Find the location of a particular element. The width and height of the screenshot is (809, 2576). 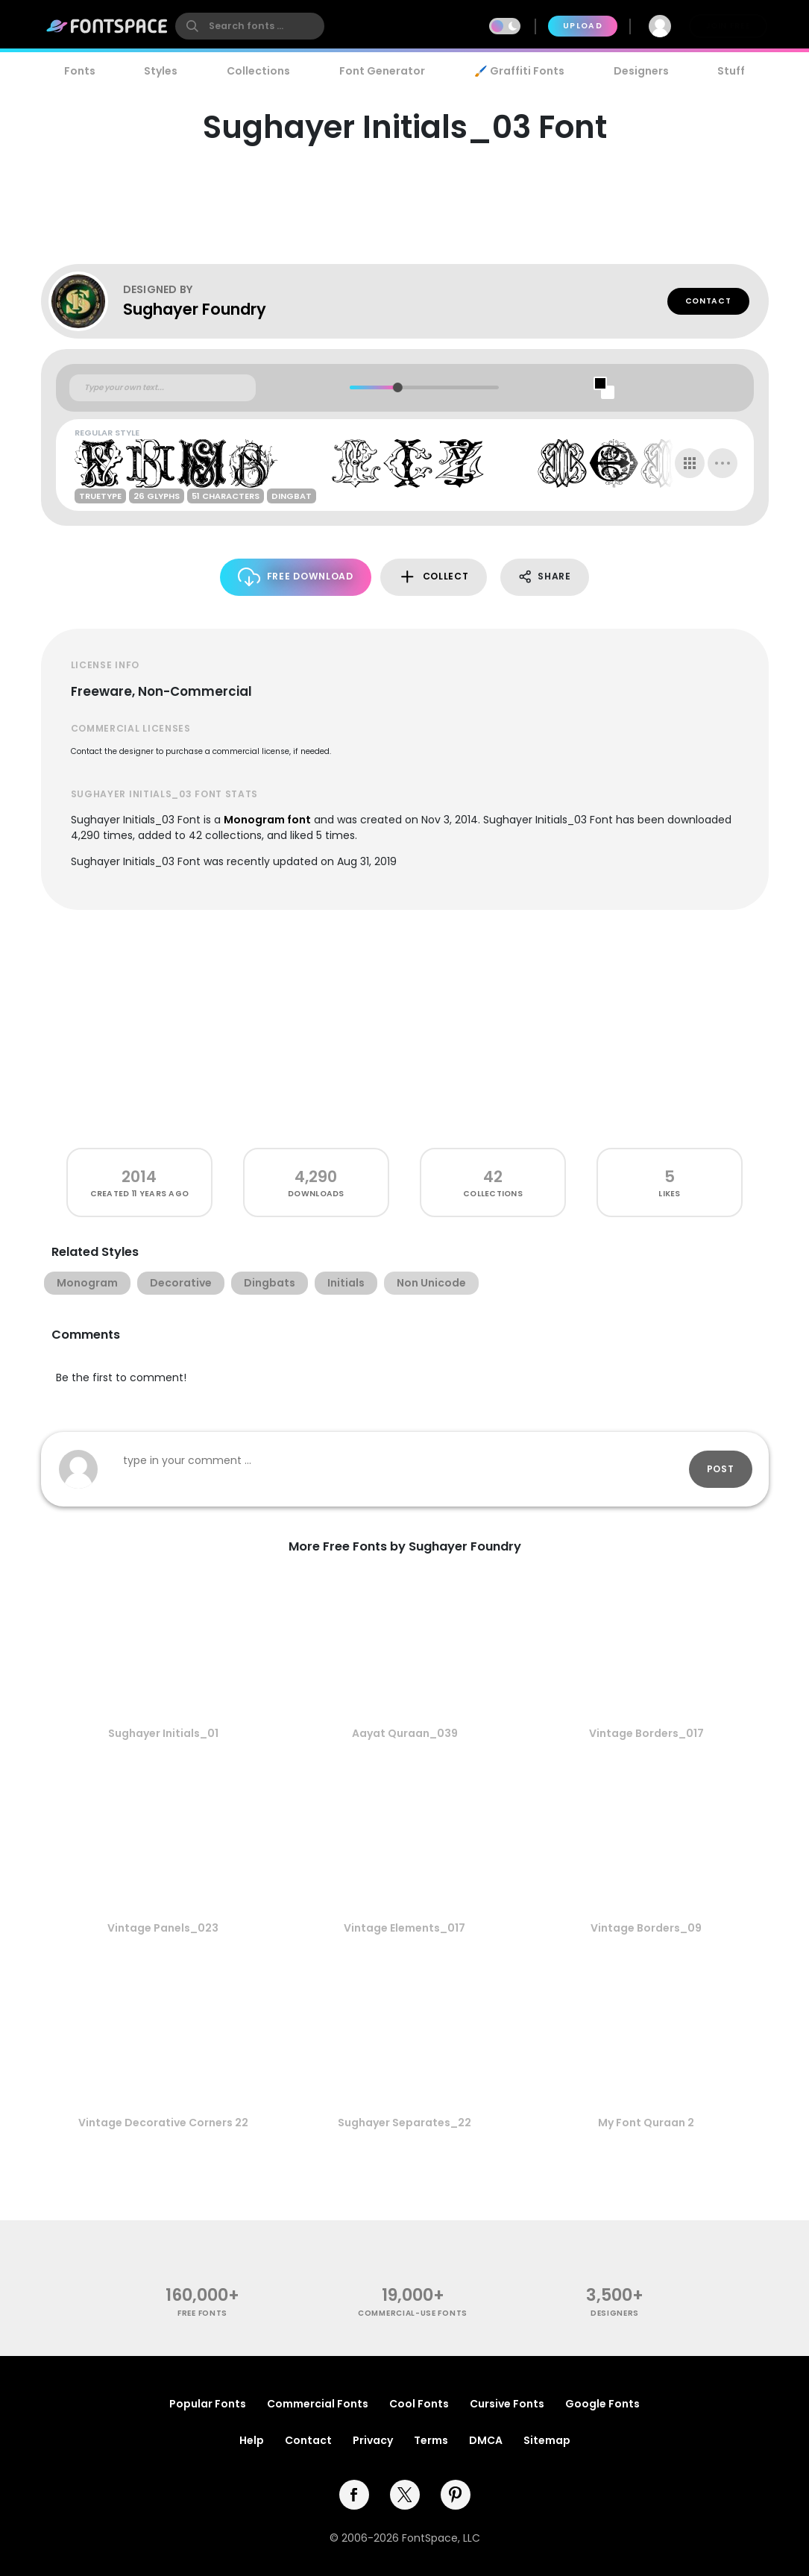

commercial-use fonts is located at coordinates (413, 2313).